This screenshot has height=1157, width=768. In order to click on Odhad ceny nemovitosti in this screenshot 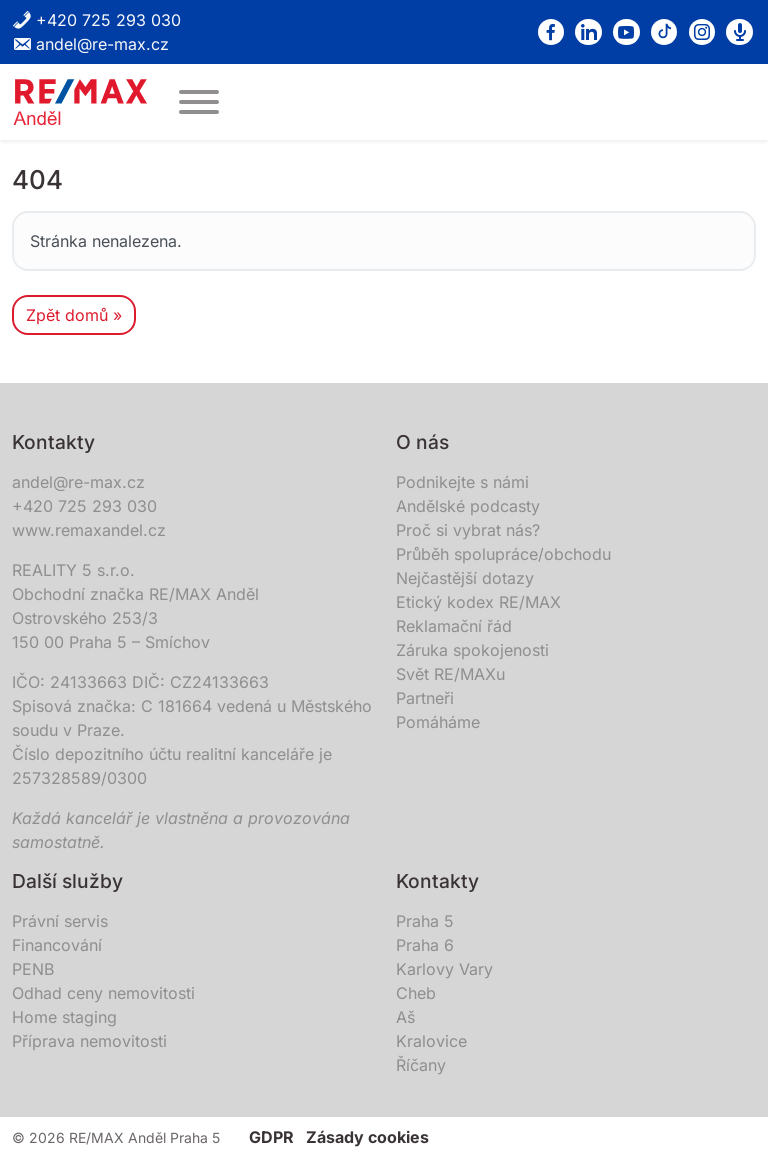, I will do `click(103, 993)`.